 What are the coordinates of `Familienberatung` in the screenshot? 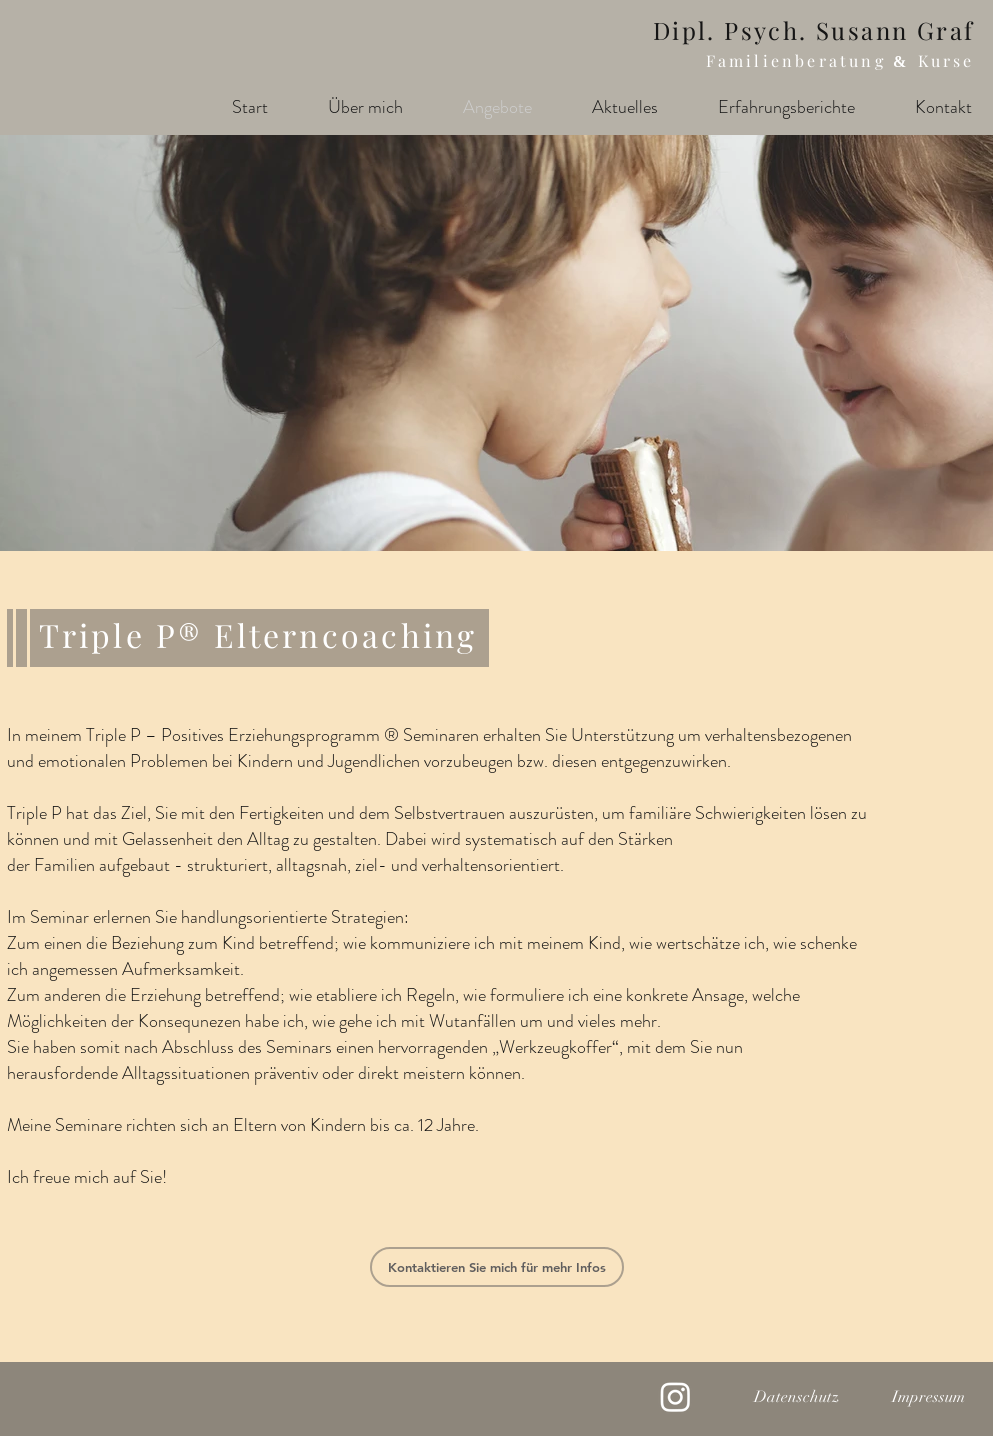 It's located at (799, 60).